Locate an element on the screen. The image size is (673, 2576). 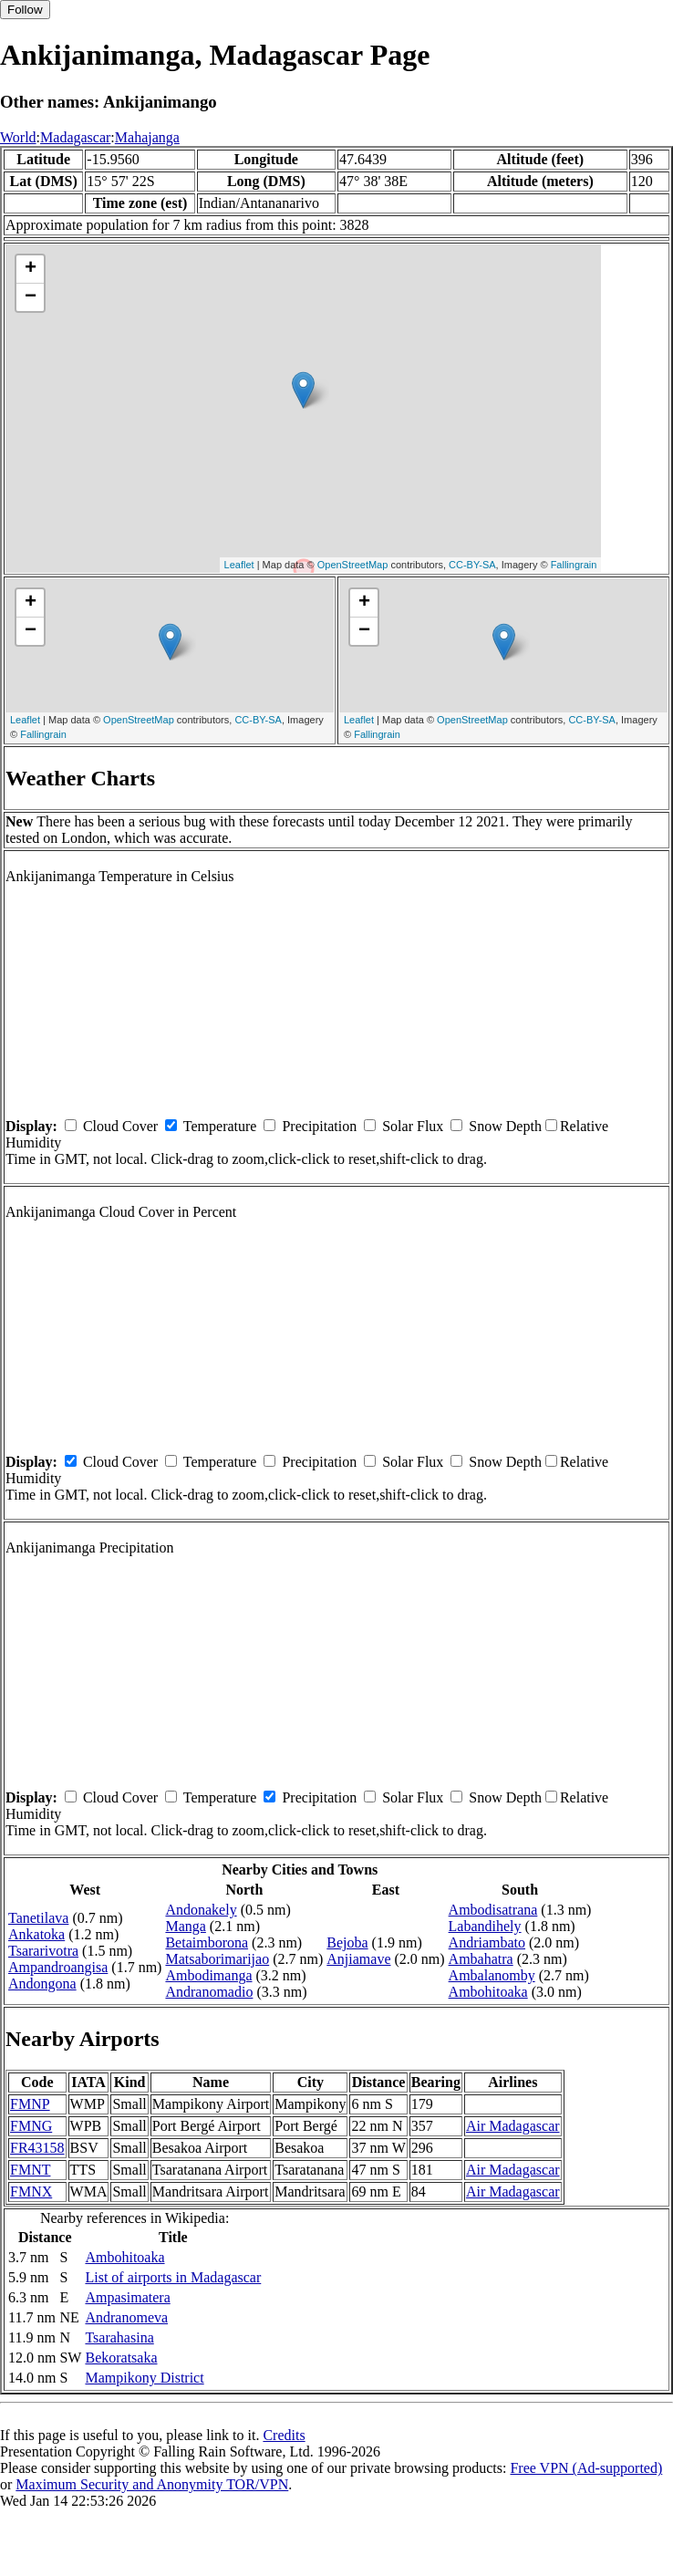
Temperature is located at coordinates (220, 1126).